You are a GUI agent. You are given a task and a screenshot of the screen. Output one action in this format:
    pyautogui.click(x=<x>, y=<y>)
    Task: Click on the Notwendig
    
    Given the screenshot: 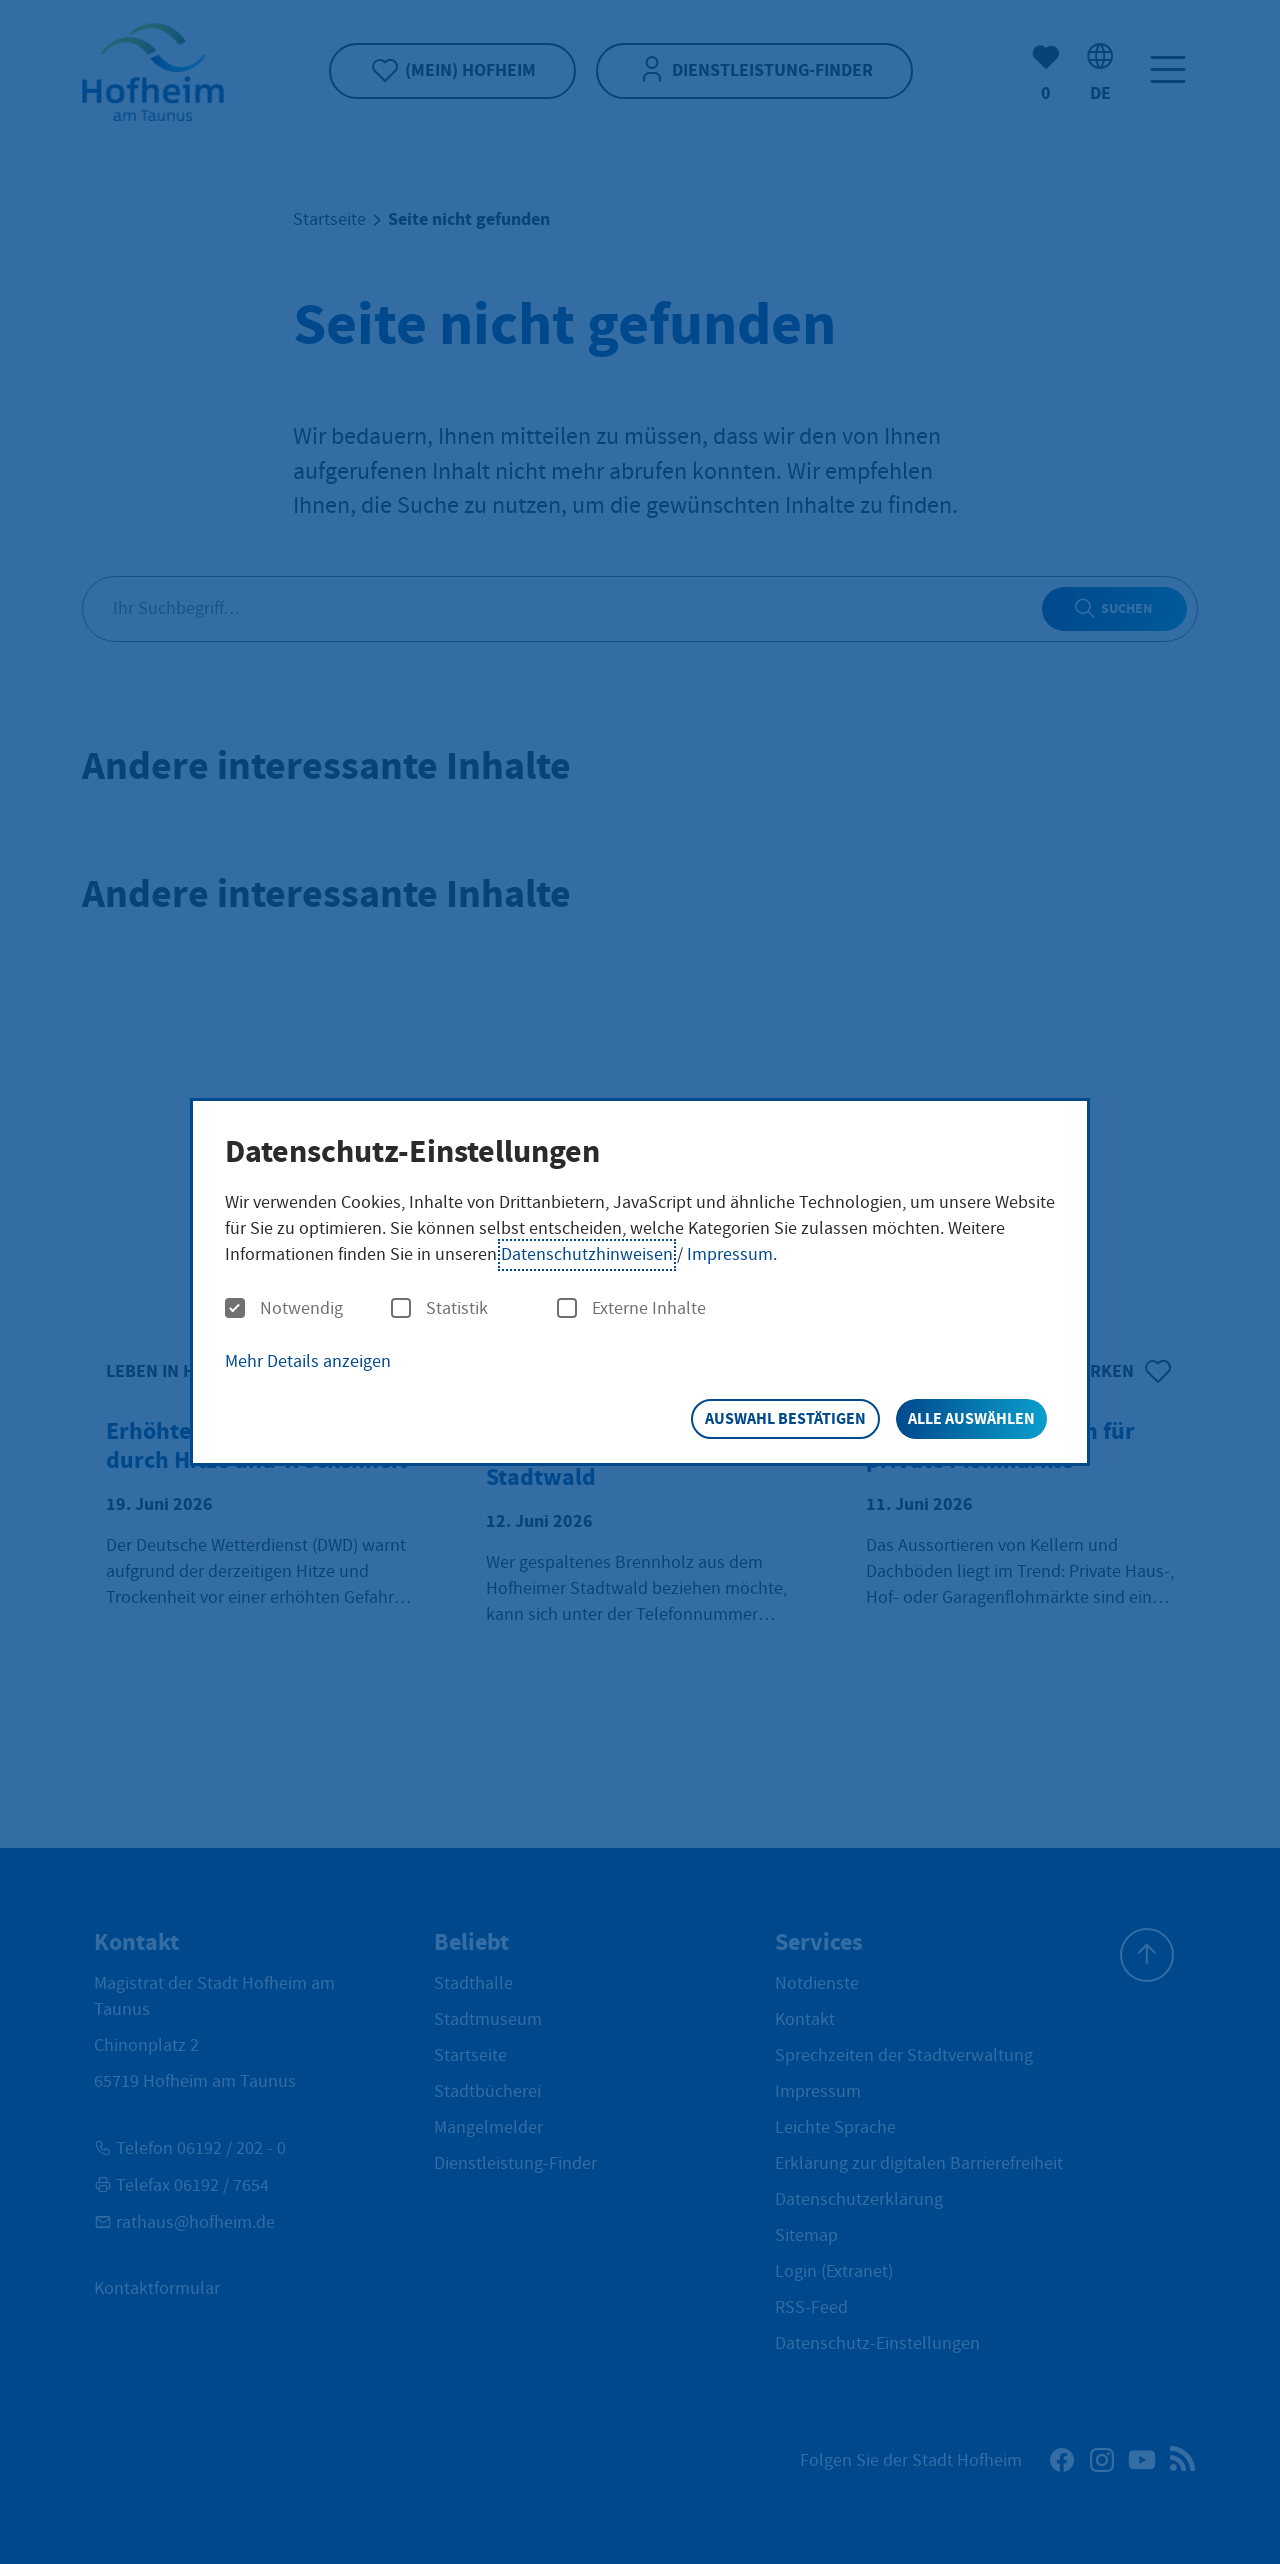 What is the action you would take?
    pyautogui.click(x=284, y=1309)
    